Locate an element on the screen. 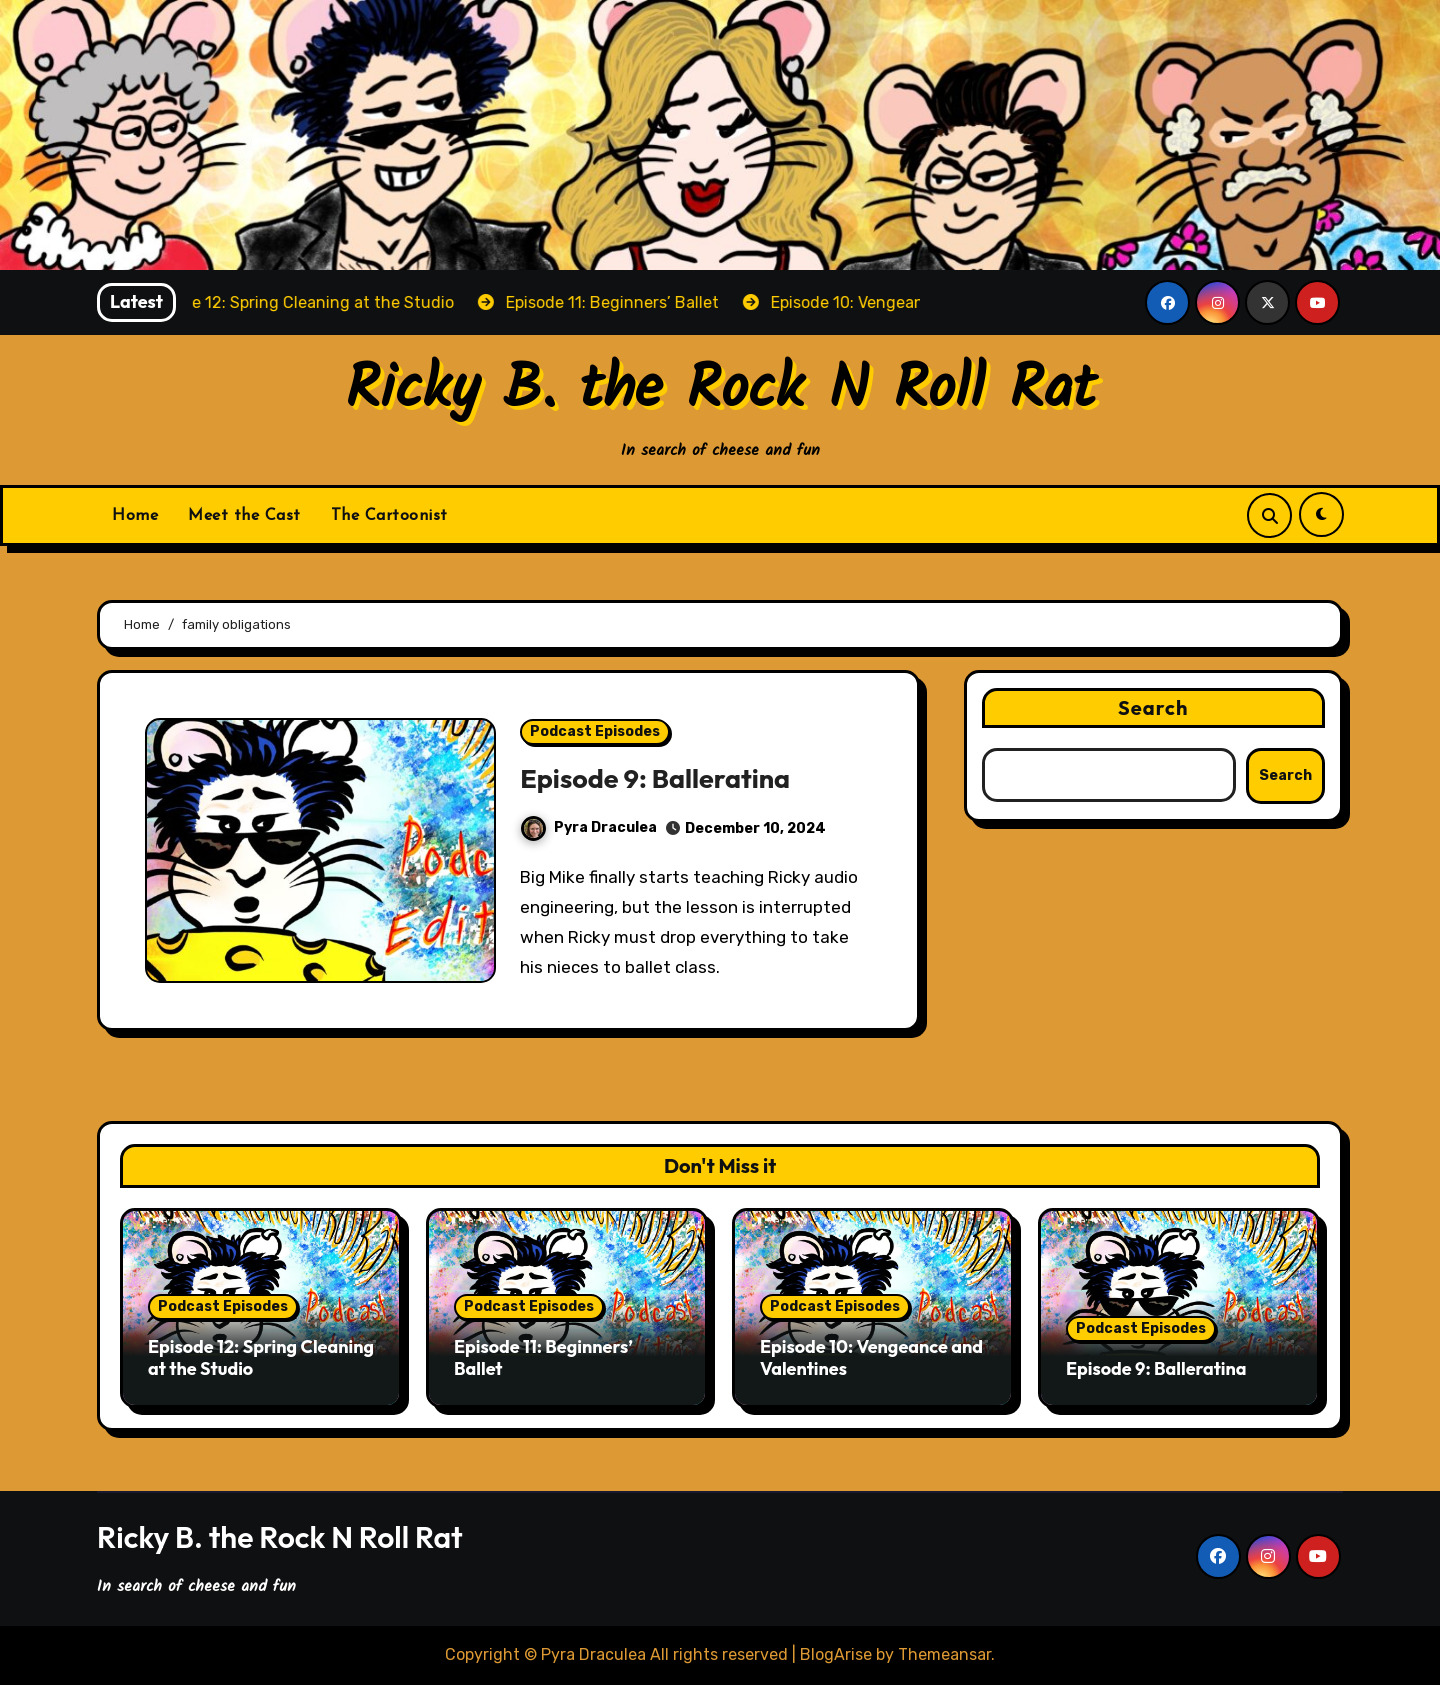 The image size is (1440, 1685). Episode 10: Vengeance and Valentines is located at coordinates (871, 1357).